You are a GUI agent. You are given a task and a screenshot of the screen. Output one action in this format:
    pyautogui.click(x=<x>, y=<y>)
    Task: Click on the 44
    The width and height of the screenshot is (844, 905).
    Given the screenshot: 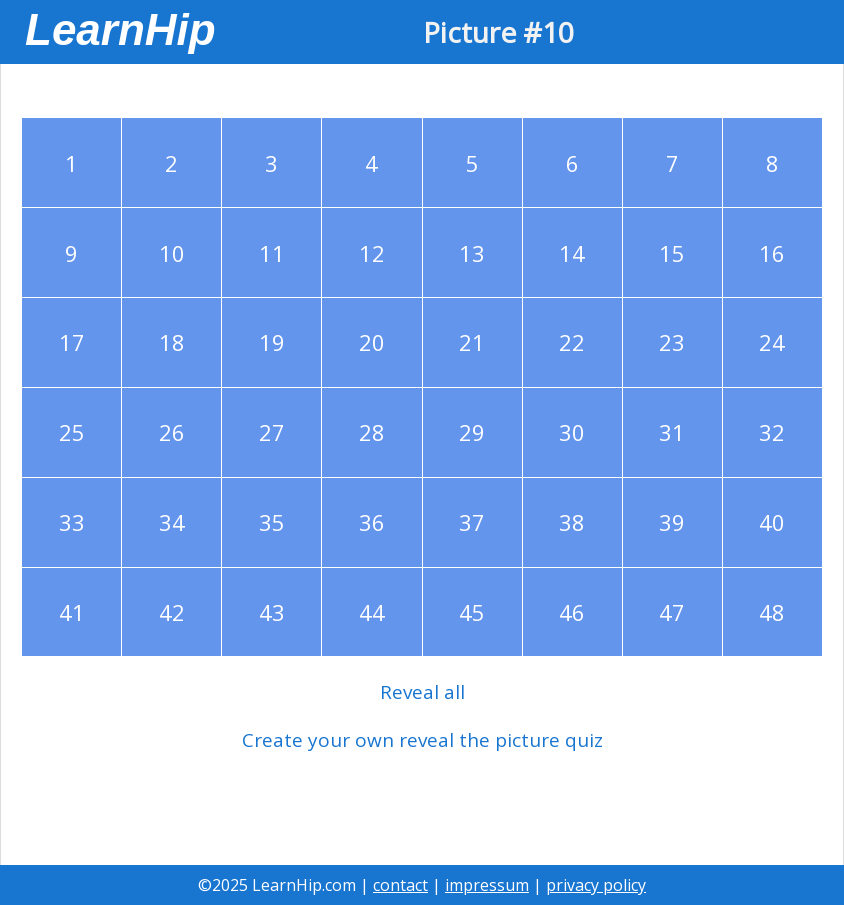 What is the action you would take?
    pyautogui.click(x=372, y=612)
    